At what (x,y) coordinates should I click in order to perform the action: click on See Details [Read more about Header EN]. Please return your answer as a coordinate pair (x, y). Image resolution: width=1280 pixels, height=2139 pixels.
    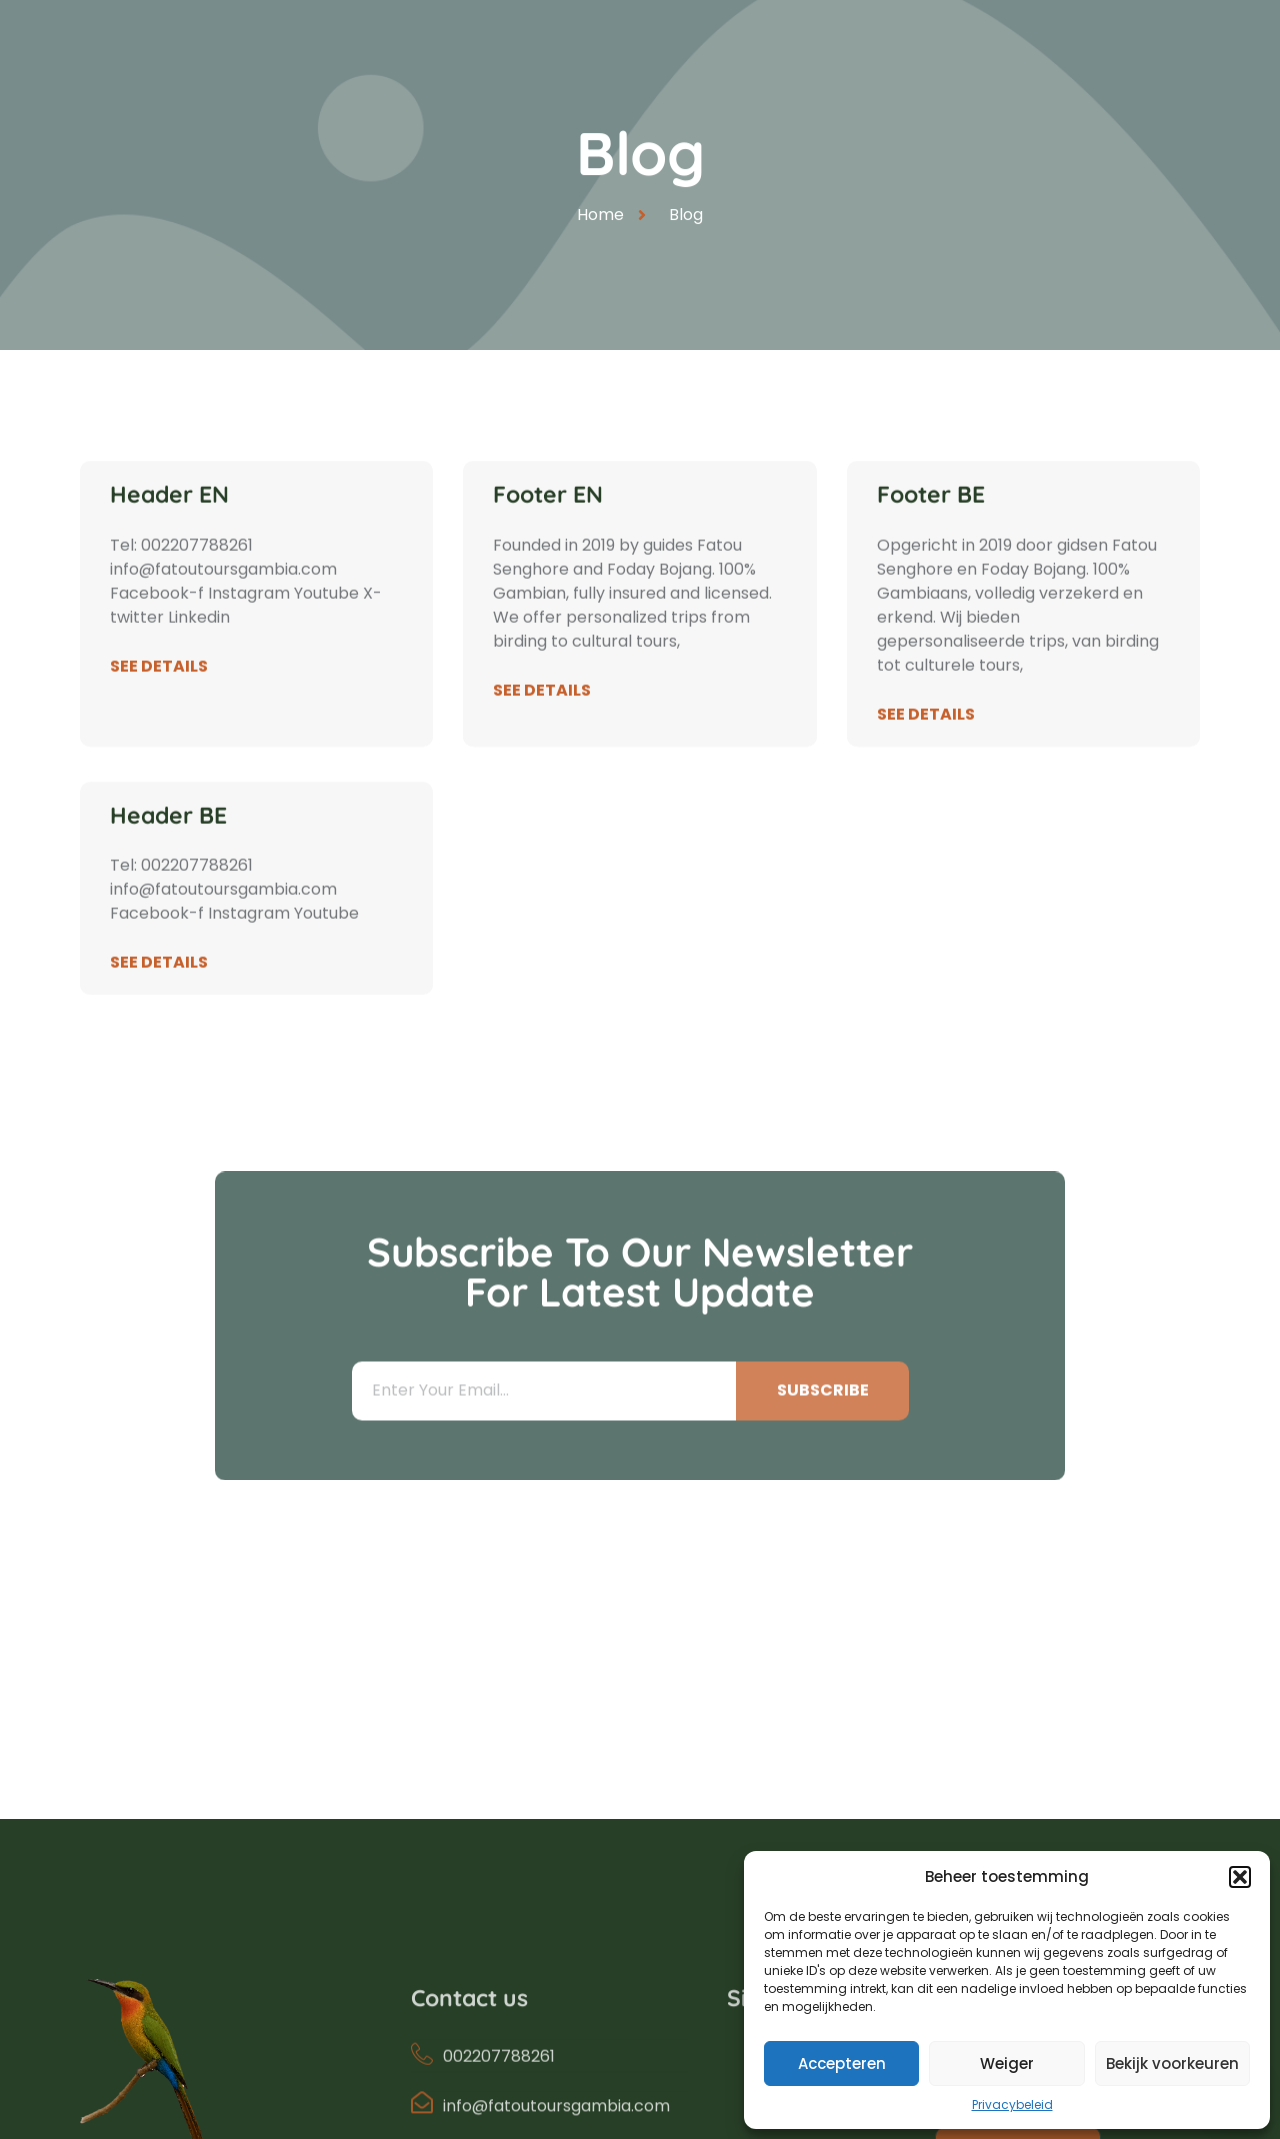
    Looking at the image, I should click on (159, 698).